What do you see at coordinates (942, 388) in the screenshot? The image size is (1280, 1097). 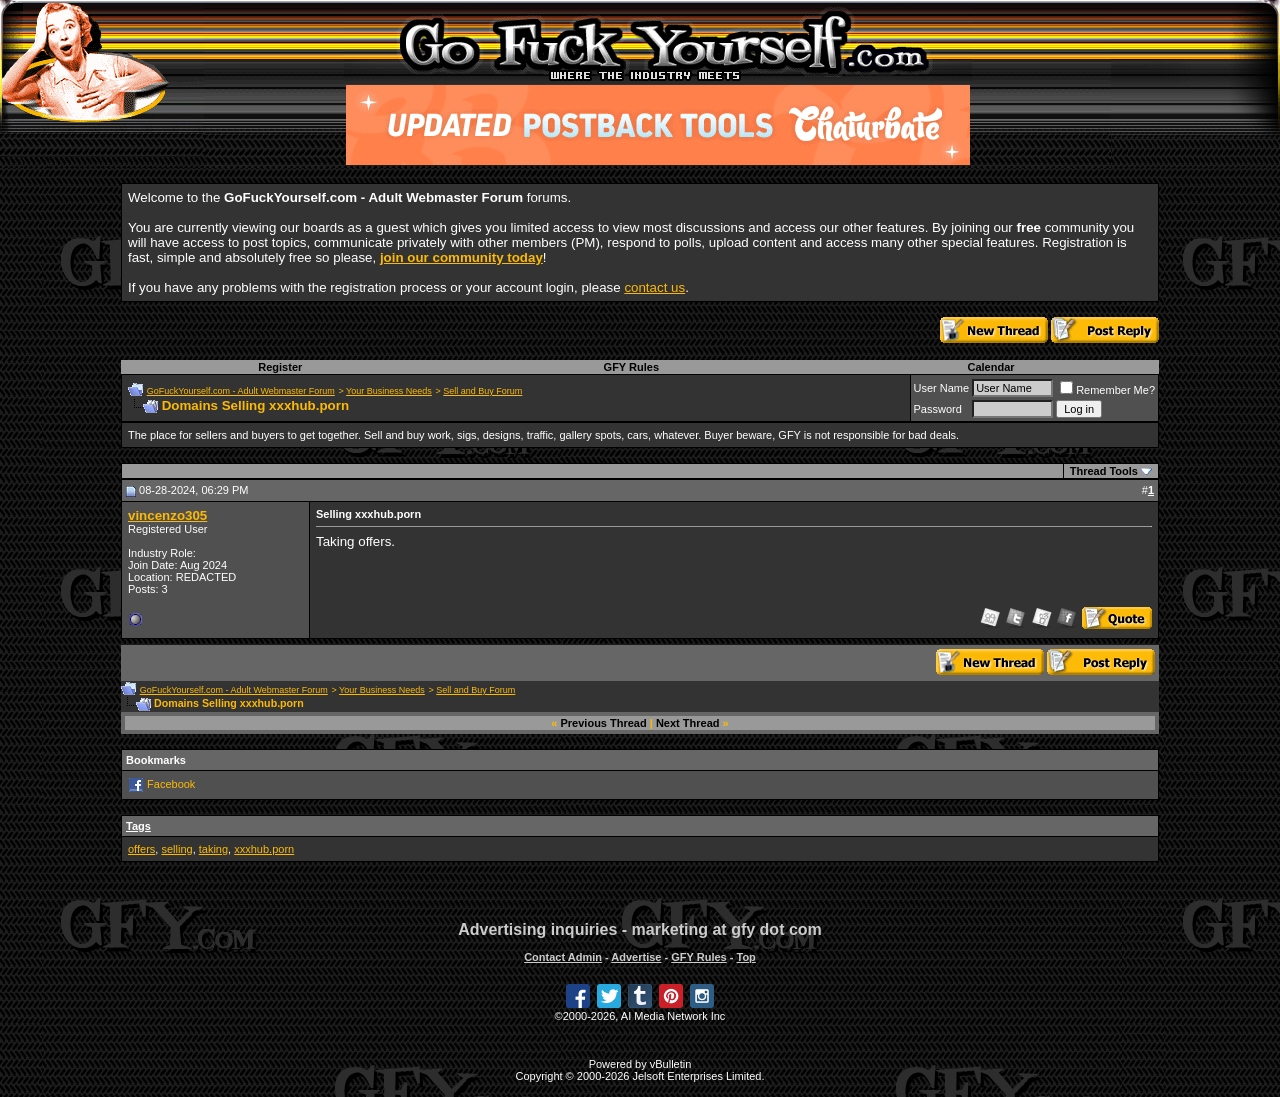 I see `User Name` at bounding box center [942, 388].